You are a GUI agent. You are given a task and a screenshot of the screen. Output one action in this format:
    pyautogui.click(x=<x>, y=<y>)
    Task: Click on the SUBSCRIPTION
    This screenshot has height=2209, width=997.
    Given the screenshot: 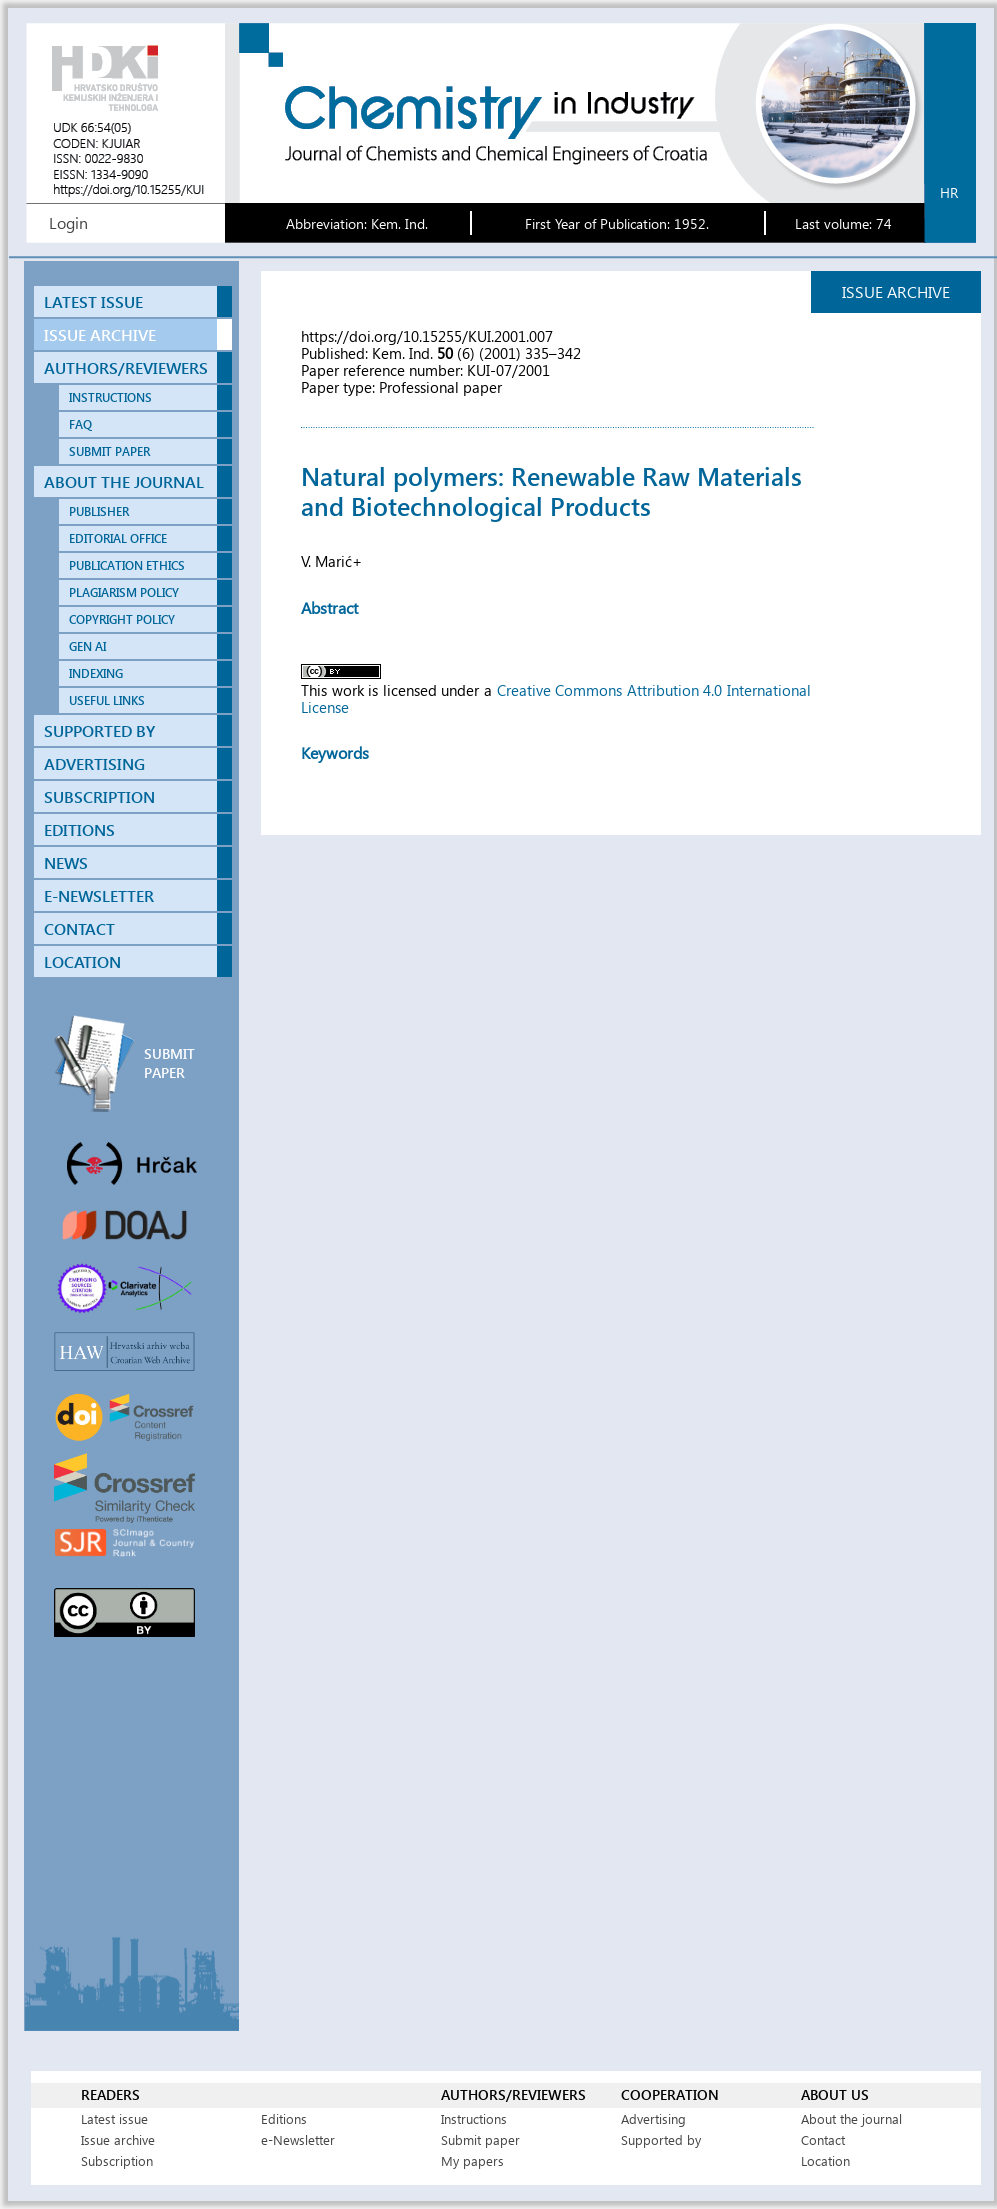 What is the action you would take?
    pyautogui.click(x=99, y=796)
    